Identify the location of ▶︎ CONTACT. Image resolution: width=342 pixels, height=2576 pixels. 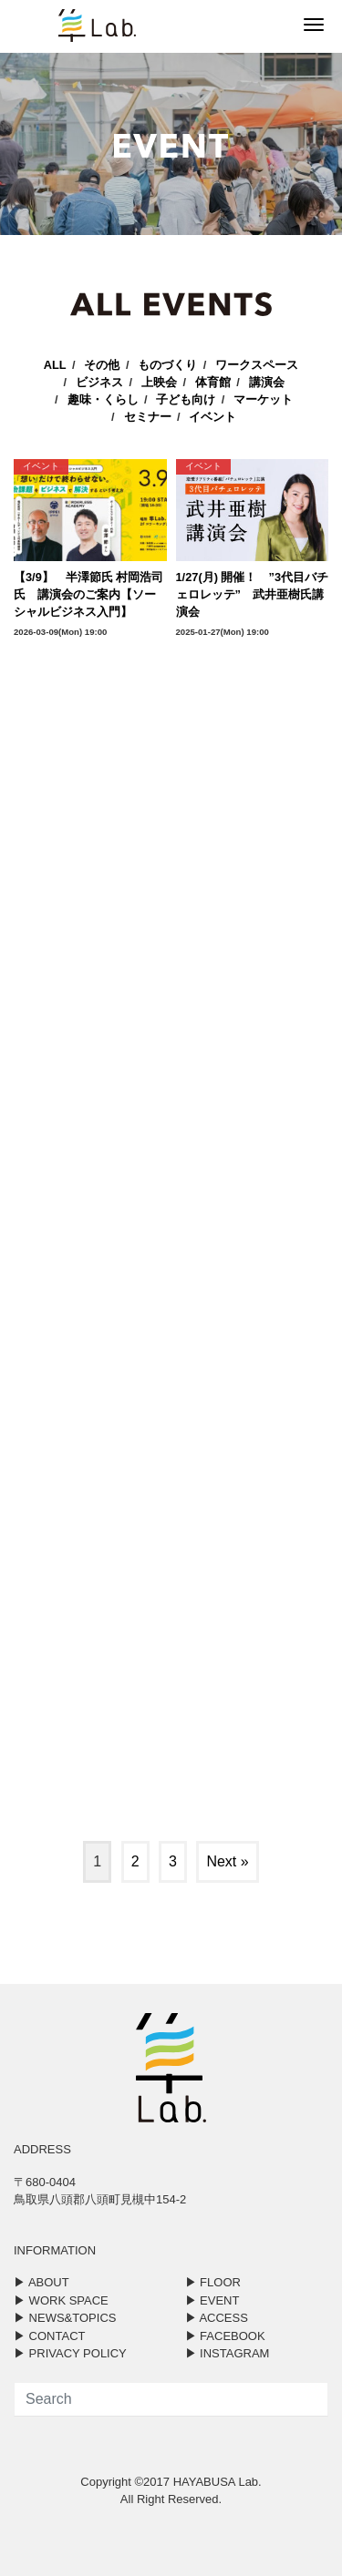
(49, 2336).